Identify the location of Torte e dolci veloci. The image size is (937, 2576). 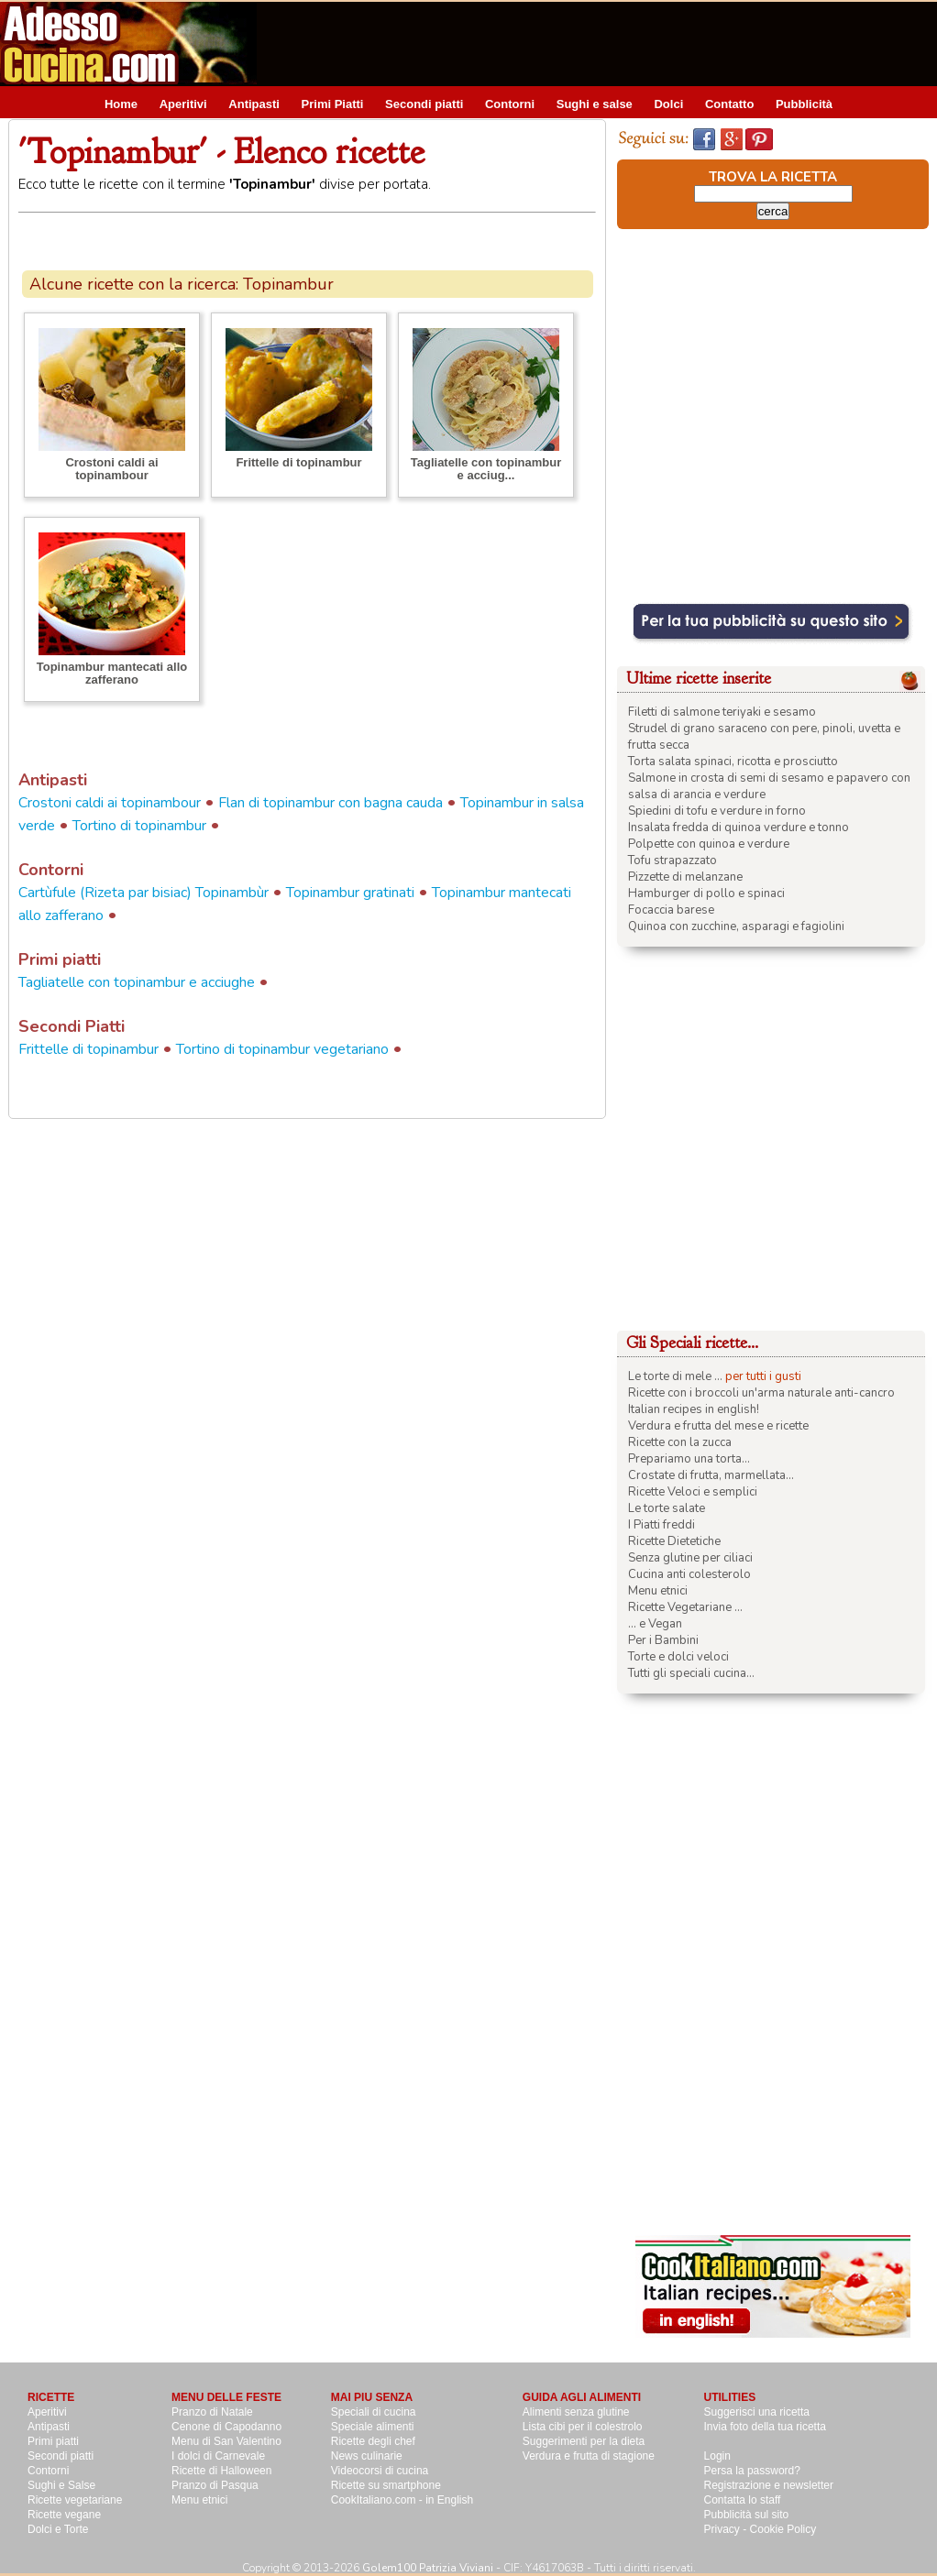
(678, 1657).